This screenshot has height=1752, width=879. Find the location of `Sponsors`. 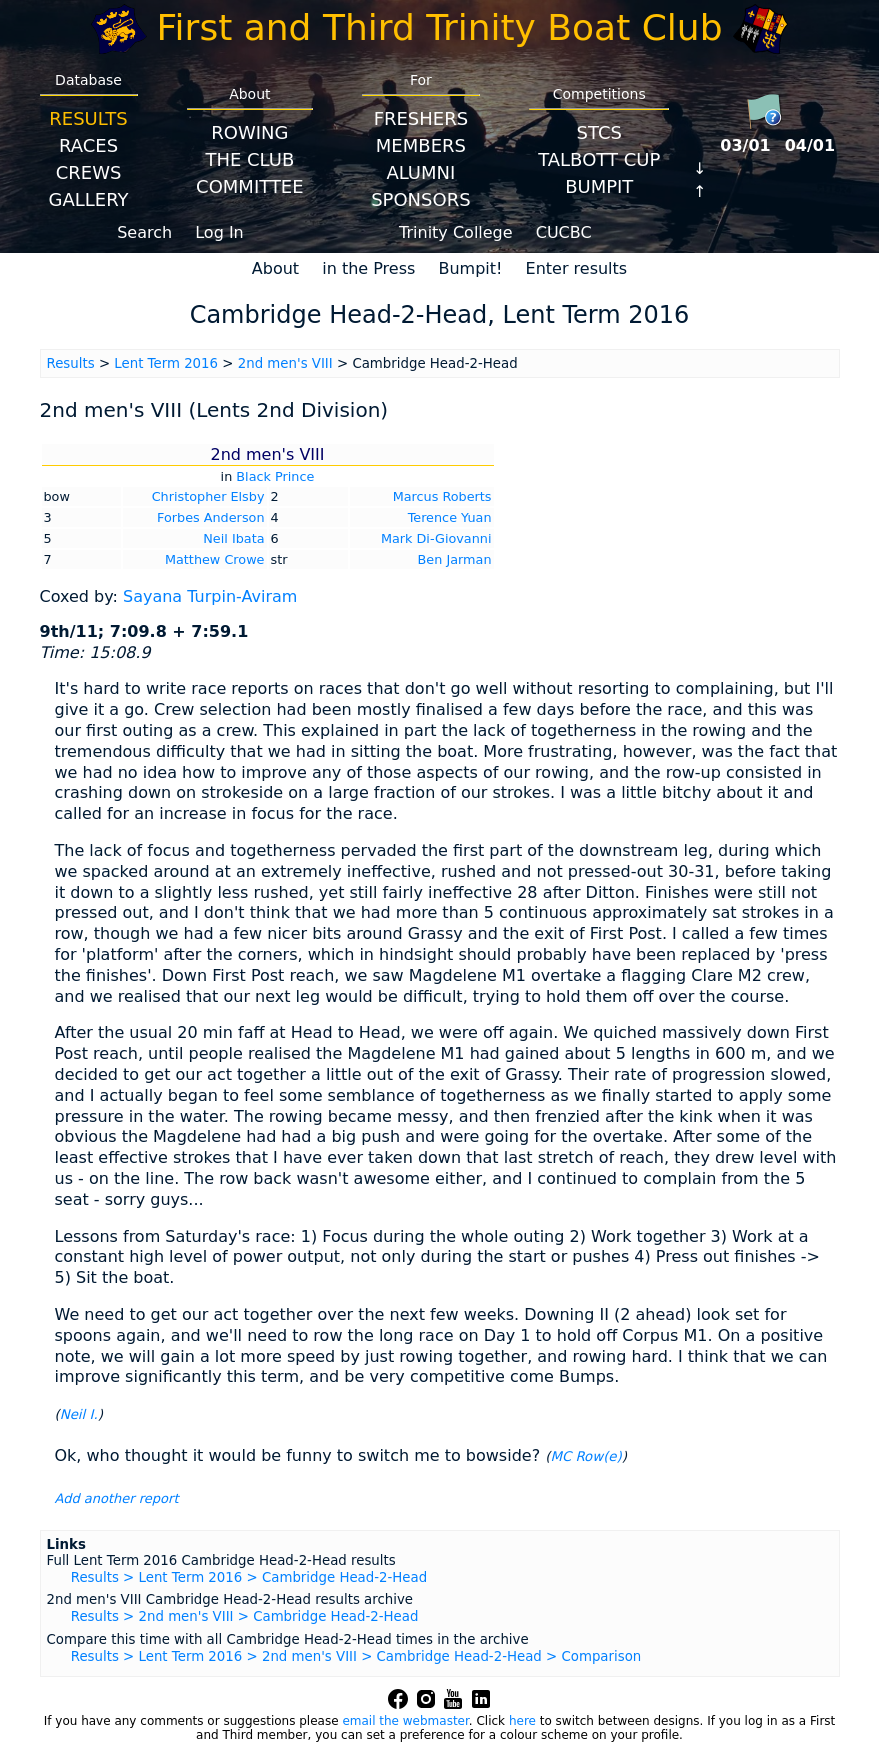

Sponsors is located at coordinates (420, 199).